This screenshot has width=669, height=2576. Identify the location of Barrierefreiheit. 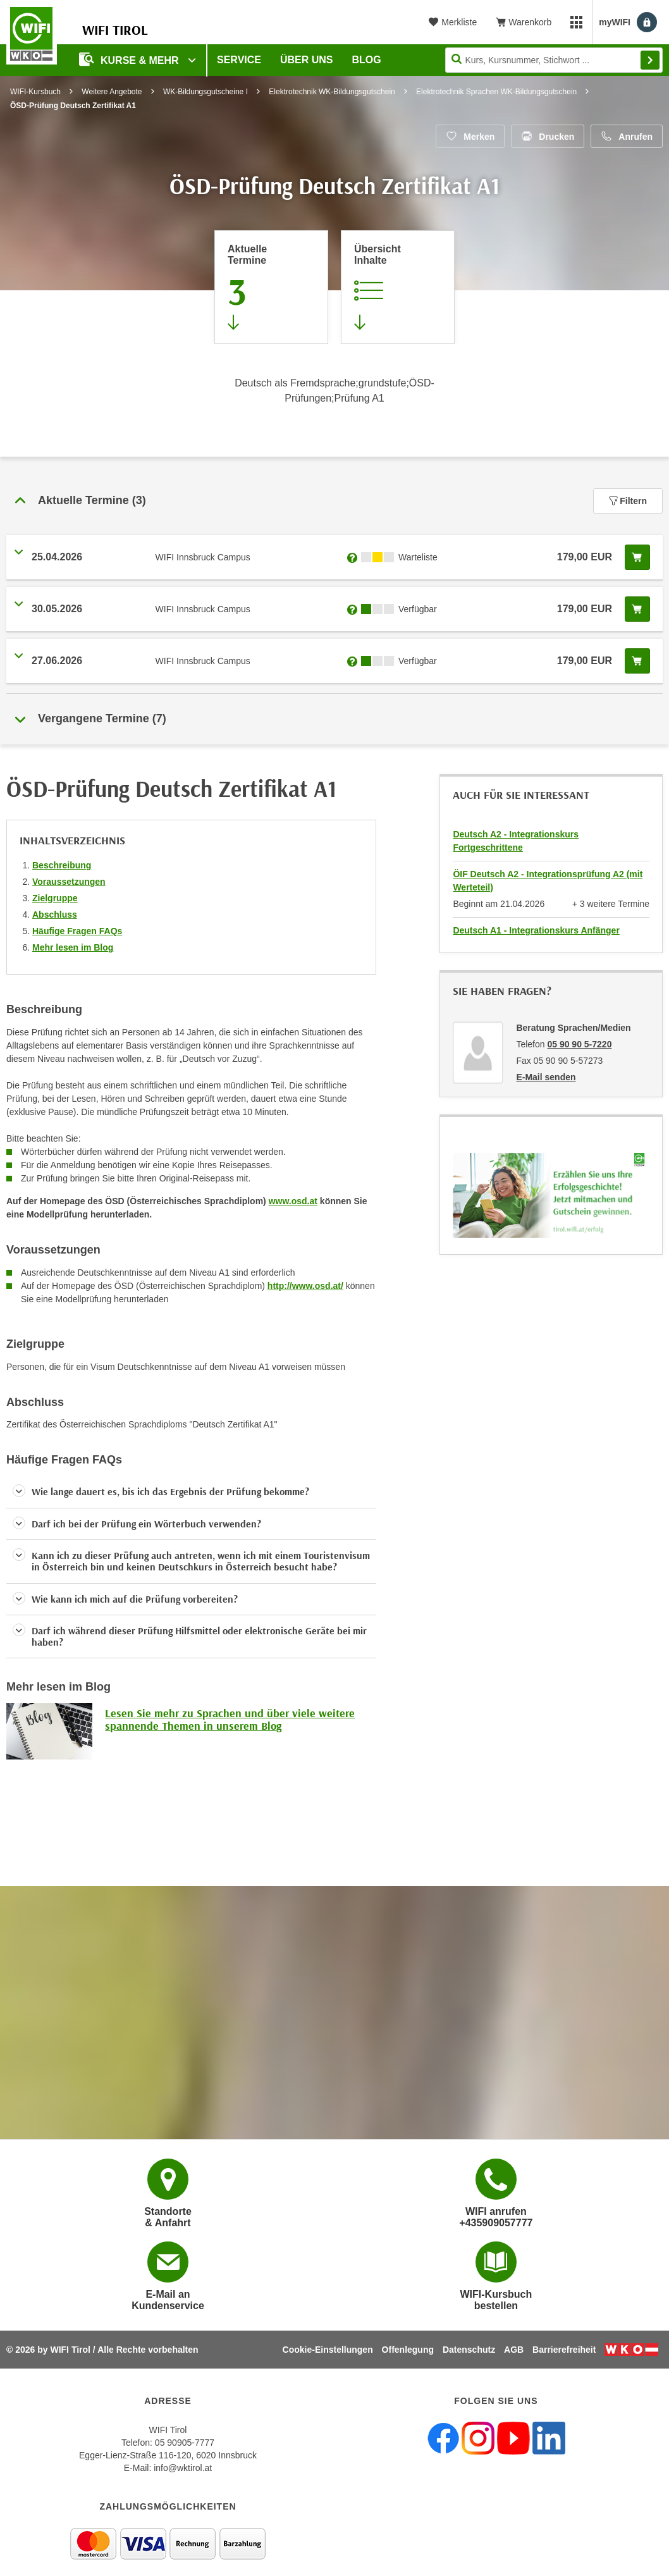
(564, 2350).